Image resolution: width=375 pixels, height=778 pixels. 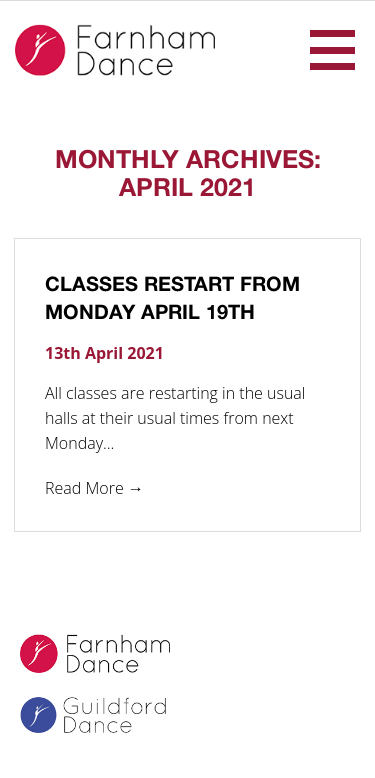 I want to click on Guildford Dance, so click(x=106, y=717).